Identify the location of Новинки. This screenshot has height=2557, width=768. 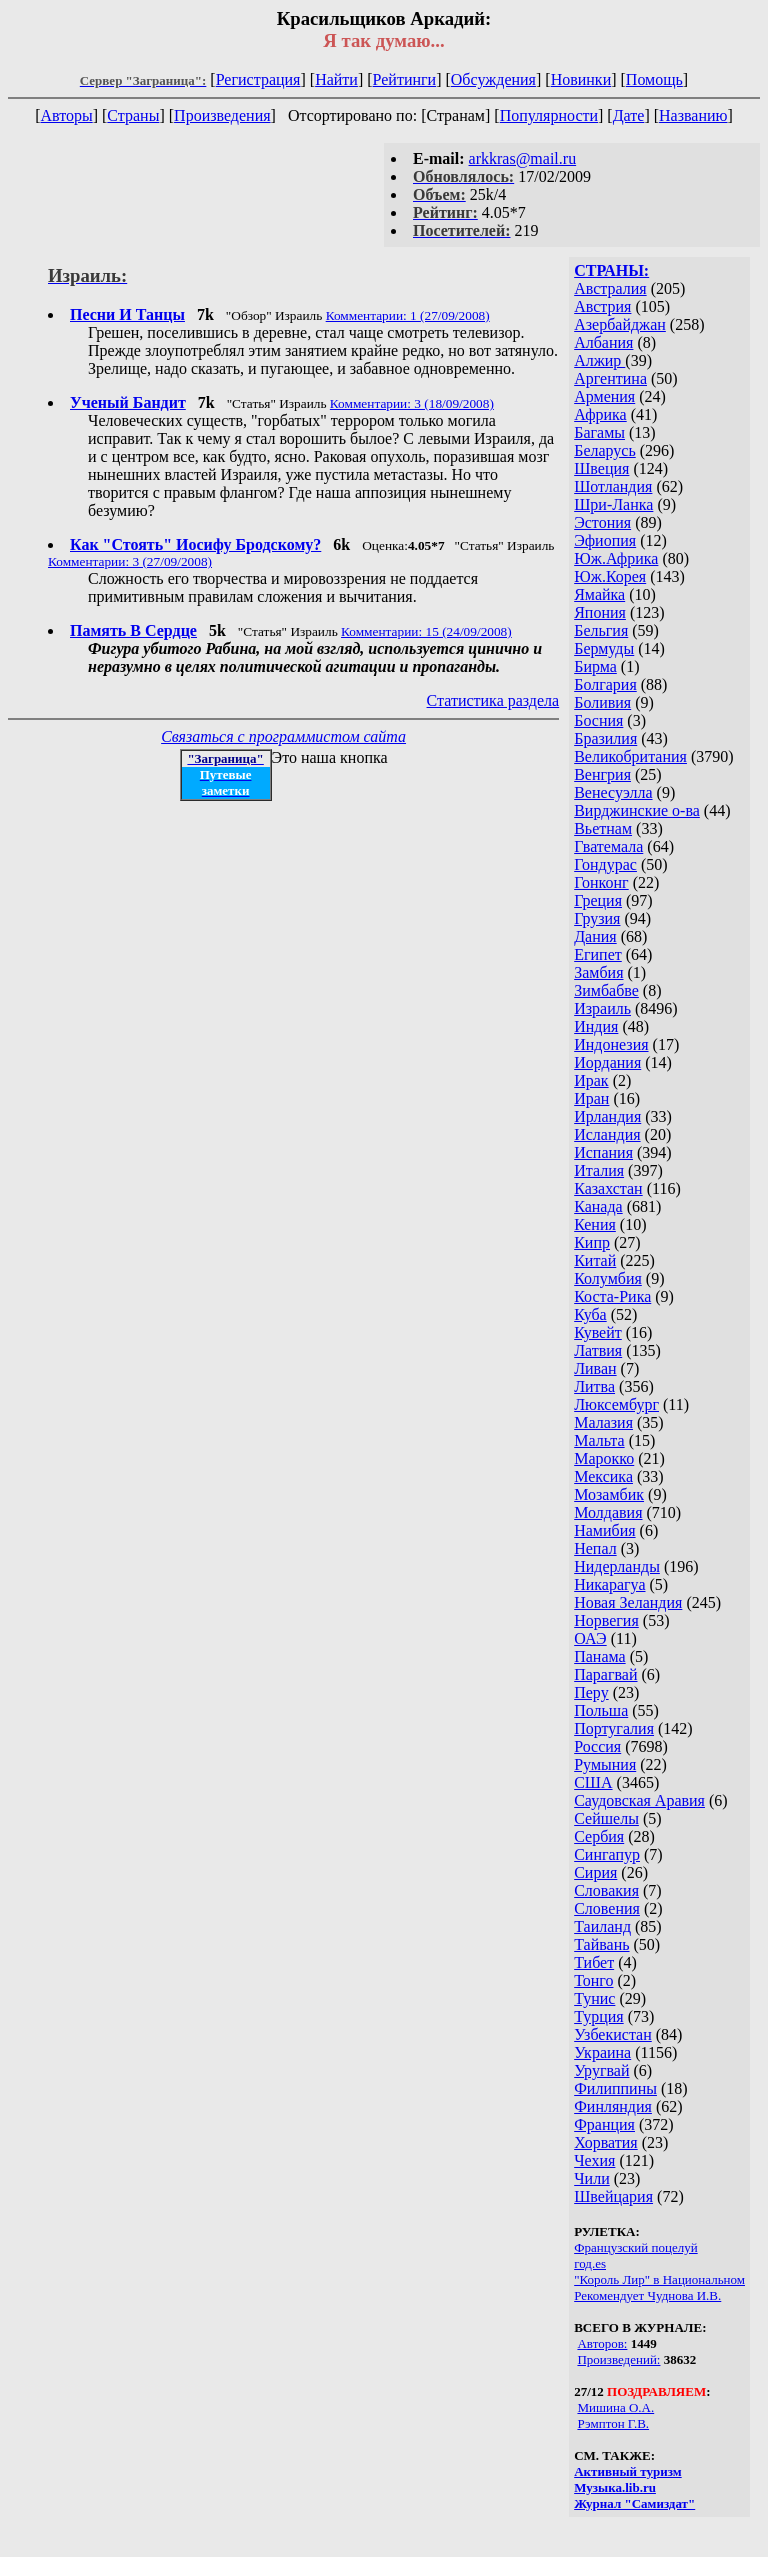
(581, 79).